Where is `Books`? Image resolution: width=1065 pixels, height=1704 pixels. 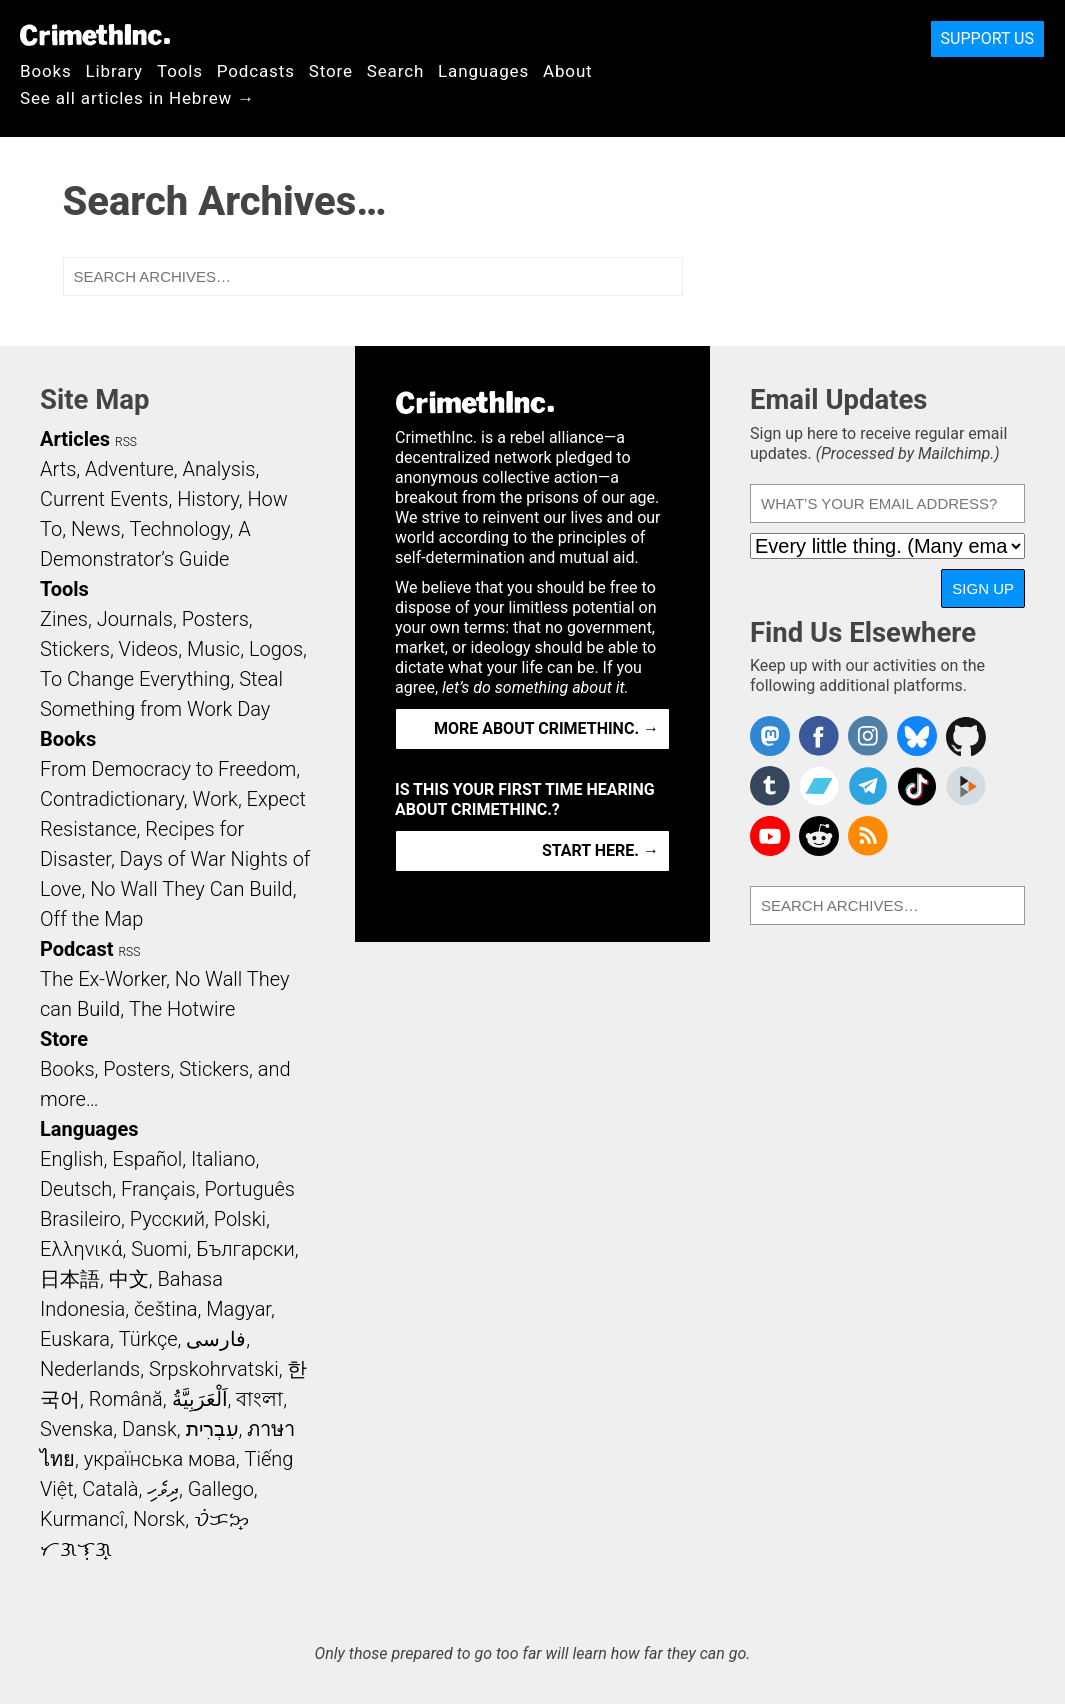 Books is located at coordinates (46, 71).